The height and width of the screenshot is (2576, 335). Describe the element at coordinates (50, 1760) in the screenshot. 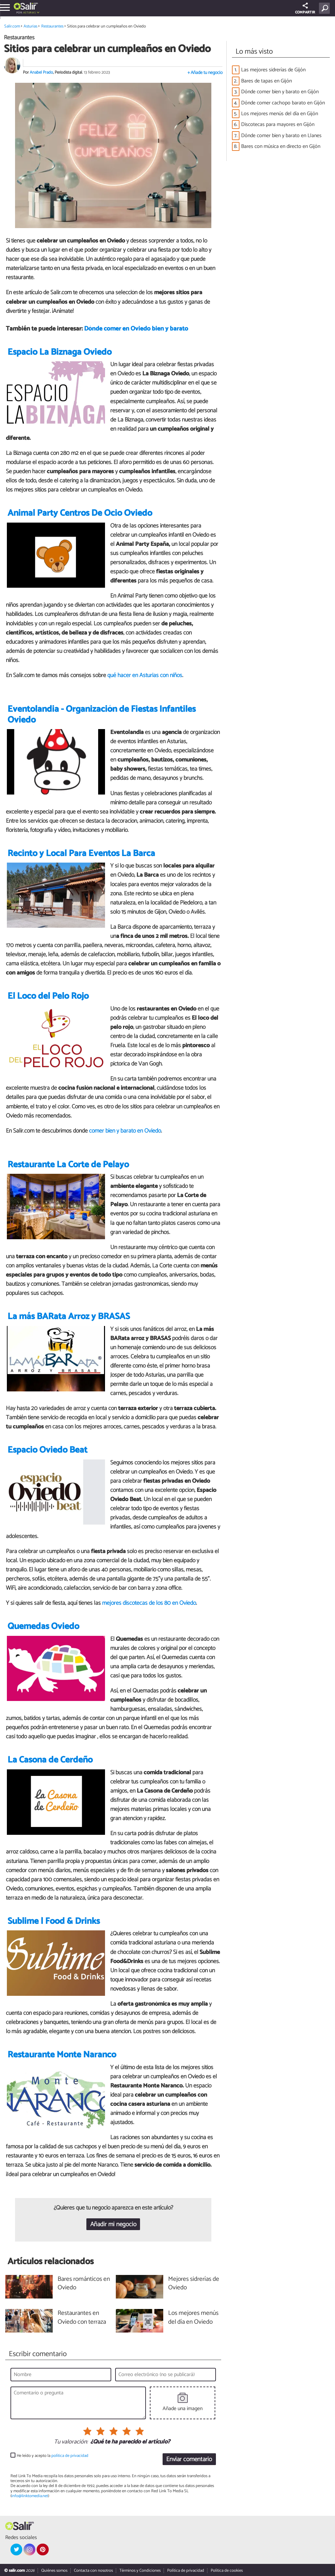

I see `La Casona de Cerdeño` at that location.